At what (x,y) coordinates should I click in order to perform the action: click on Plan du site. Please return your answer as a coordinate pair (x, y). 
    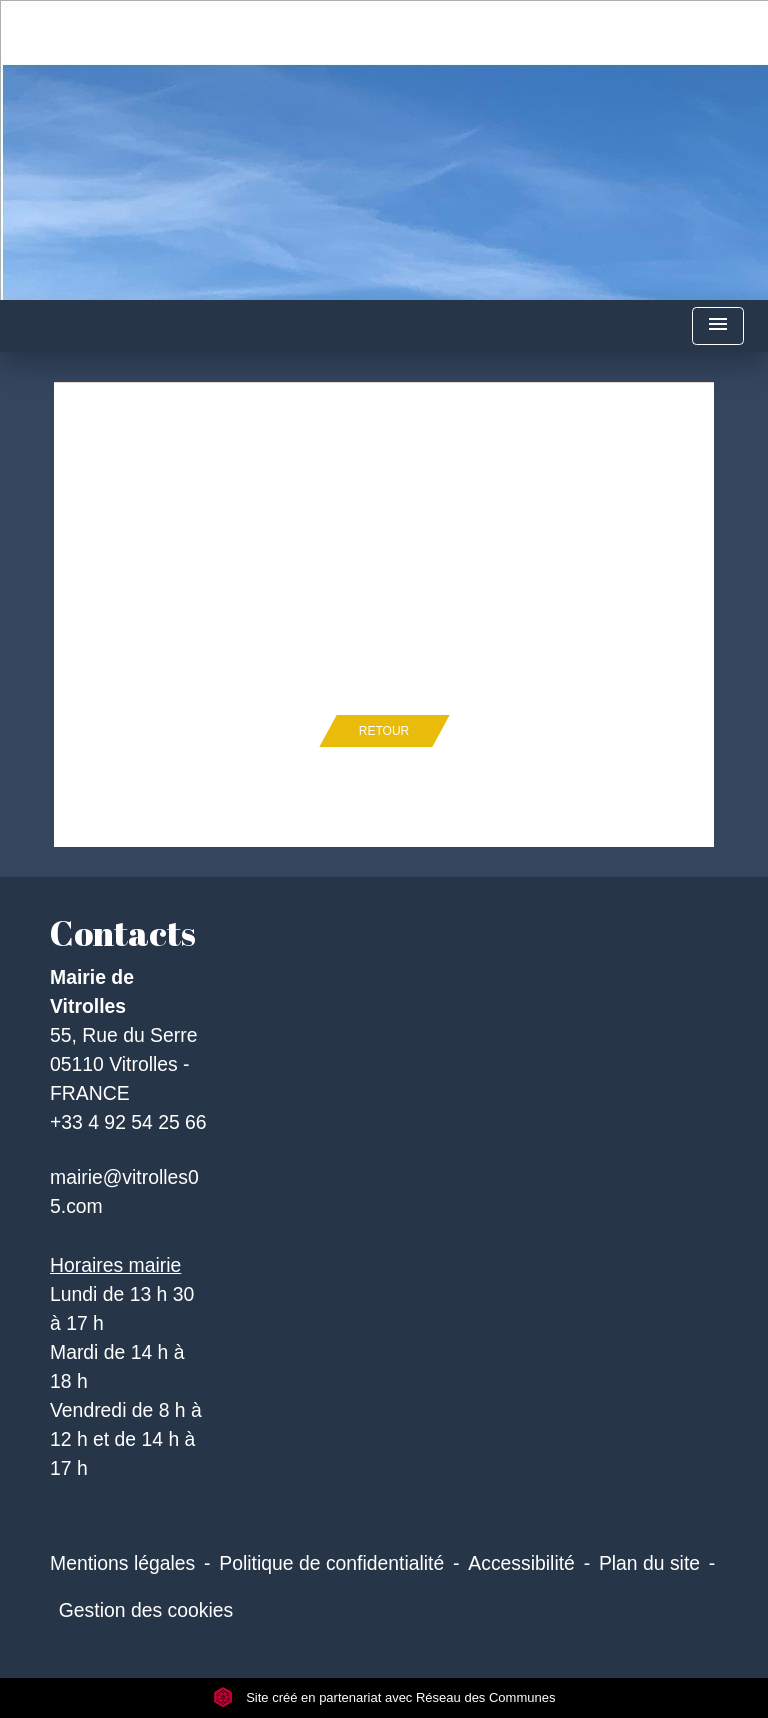
    Looking at the image, I should click on (649, 1563).